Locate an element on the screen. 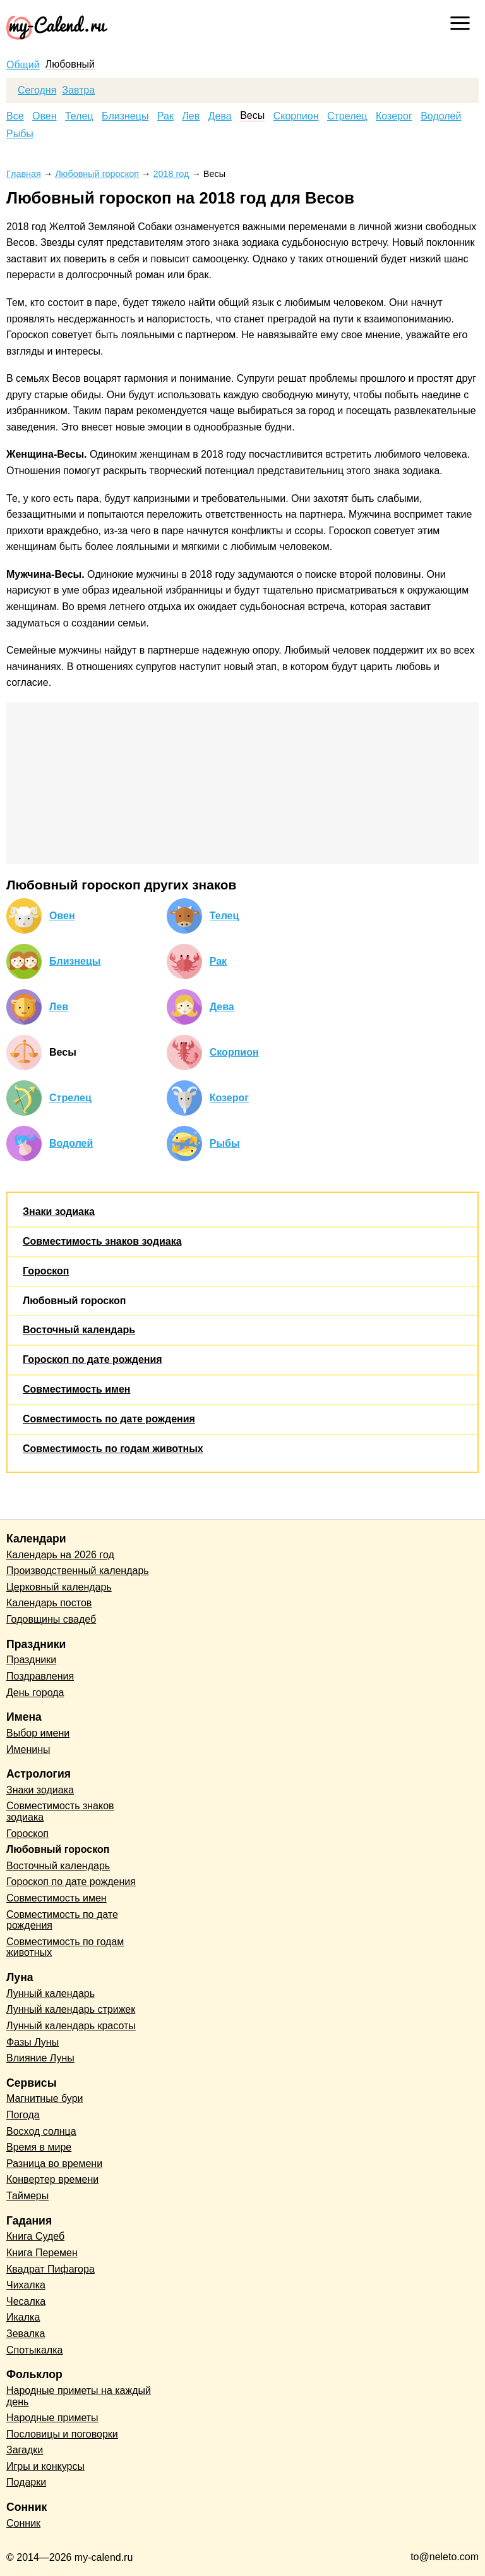  Сегодня is located at coordinates (37, 90).